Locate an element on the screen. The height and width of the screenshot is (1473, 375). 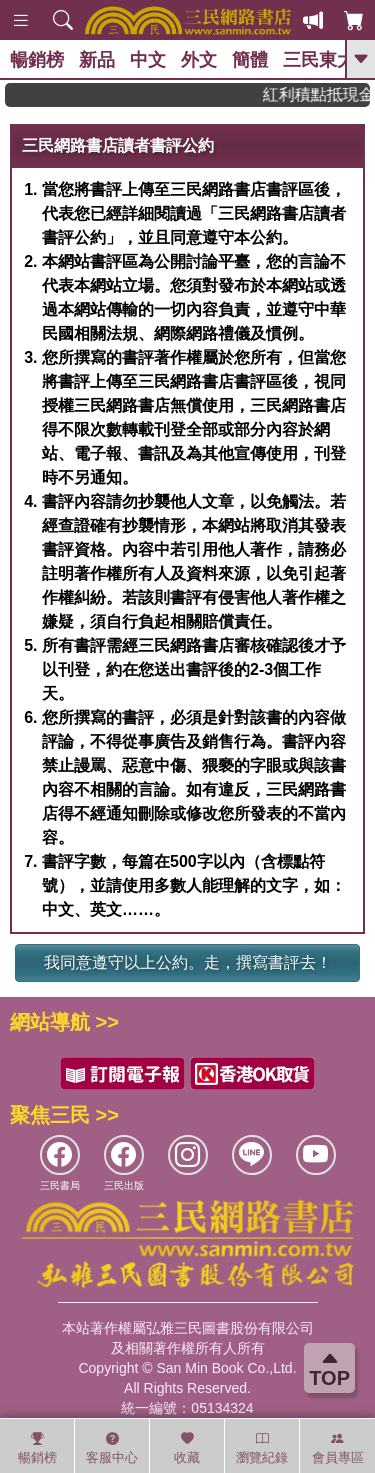
簡體 is located at coordinates (250, 60).